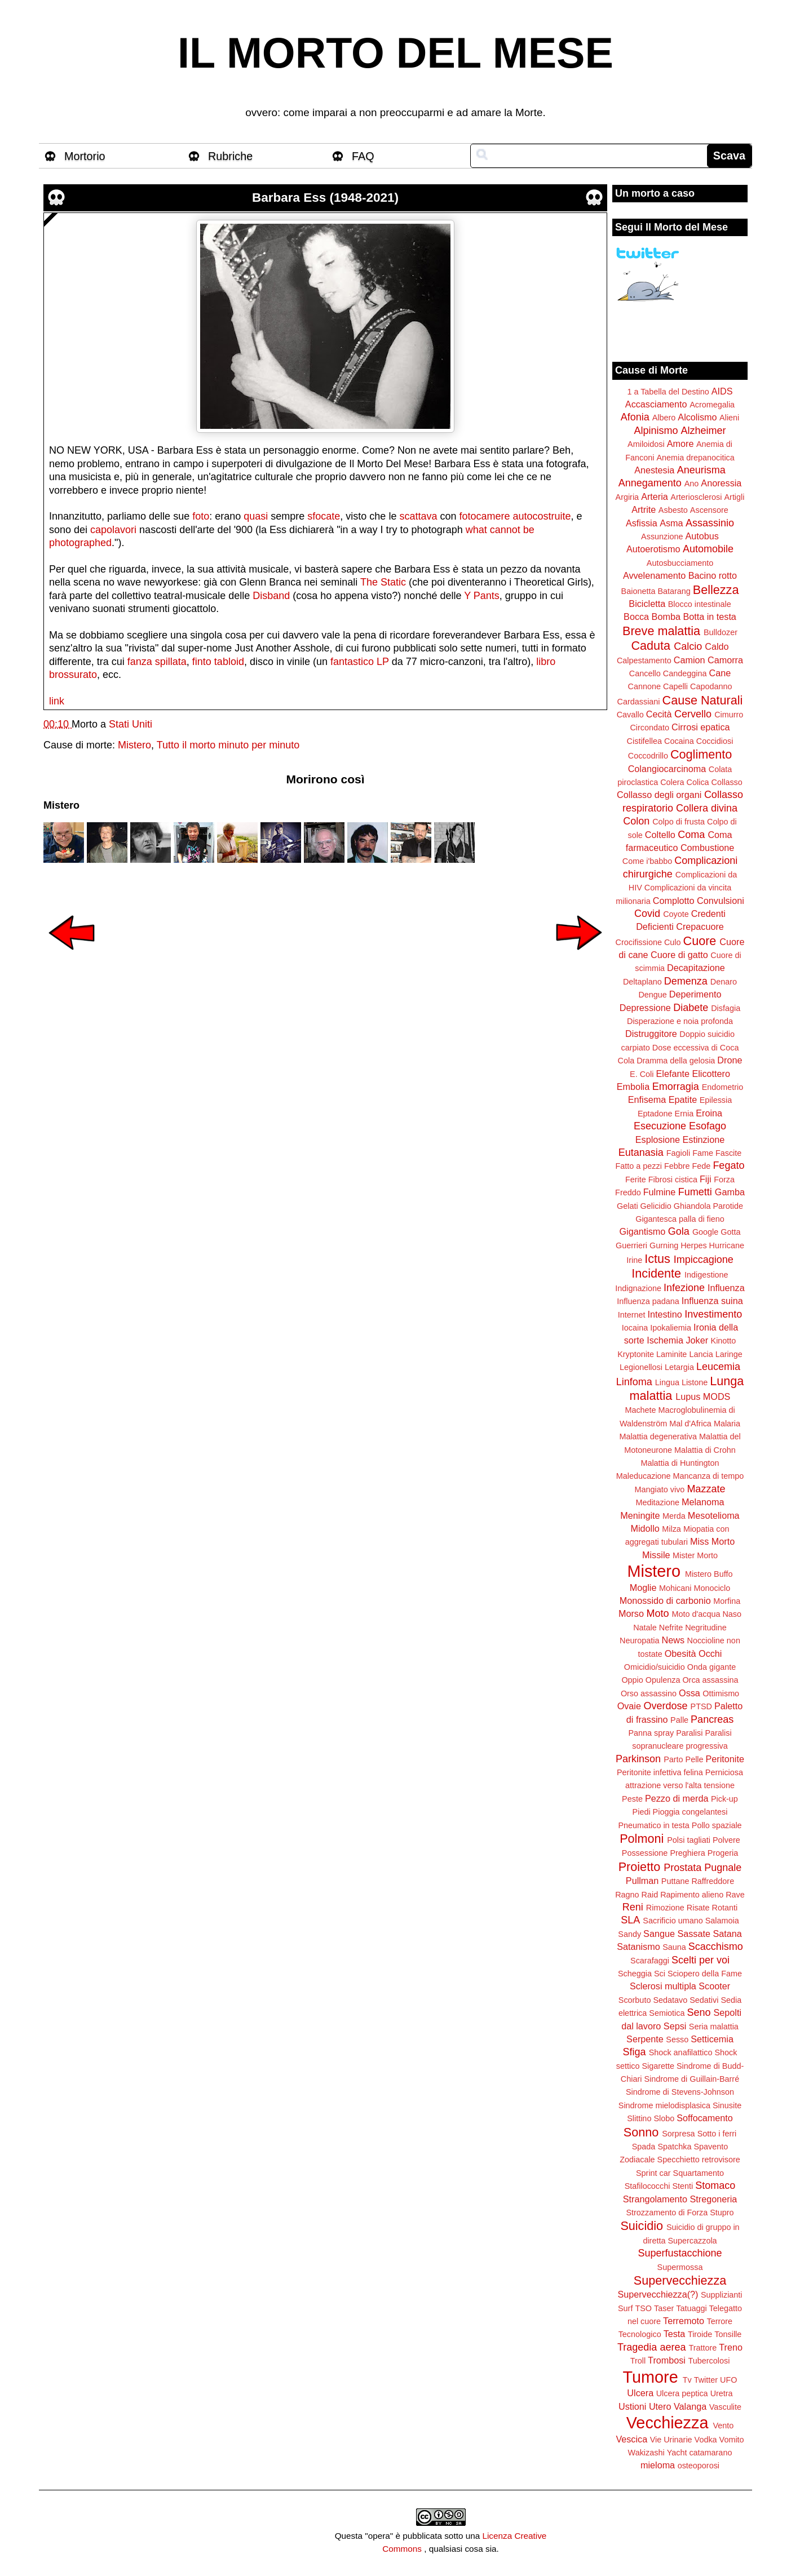  Describe the element at coordinates (688, 646) in the screenshot. I see `Calcio` at that location.